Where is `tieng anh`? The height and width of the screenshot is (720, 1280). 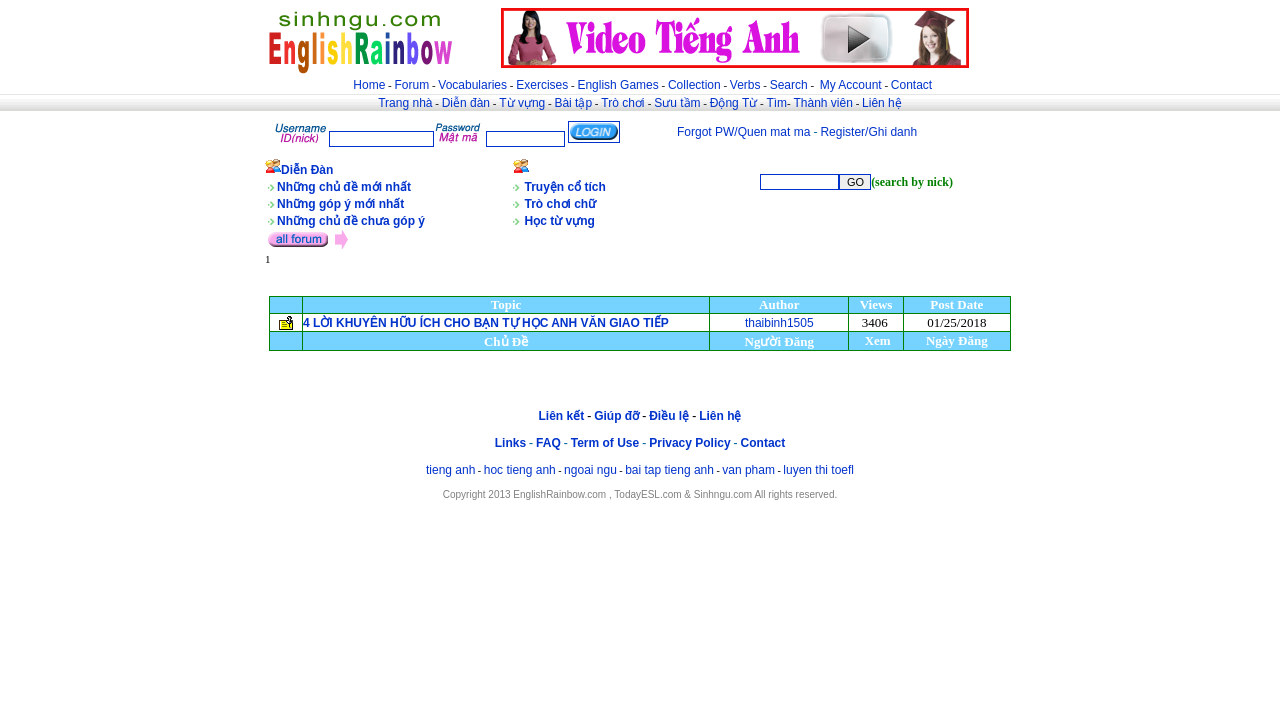
tieng anh is located at coordinates (450, 470).